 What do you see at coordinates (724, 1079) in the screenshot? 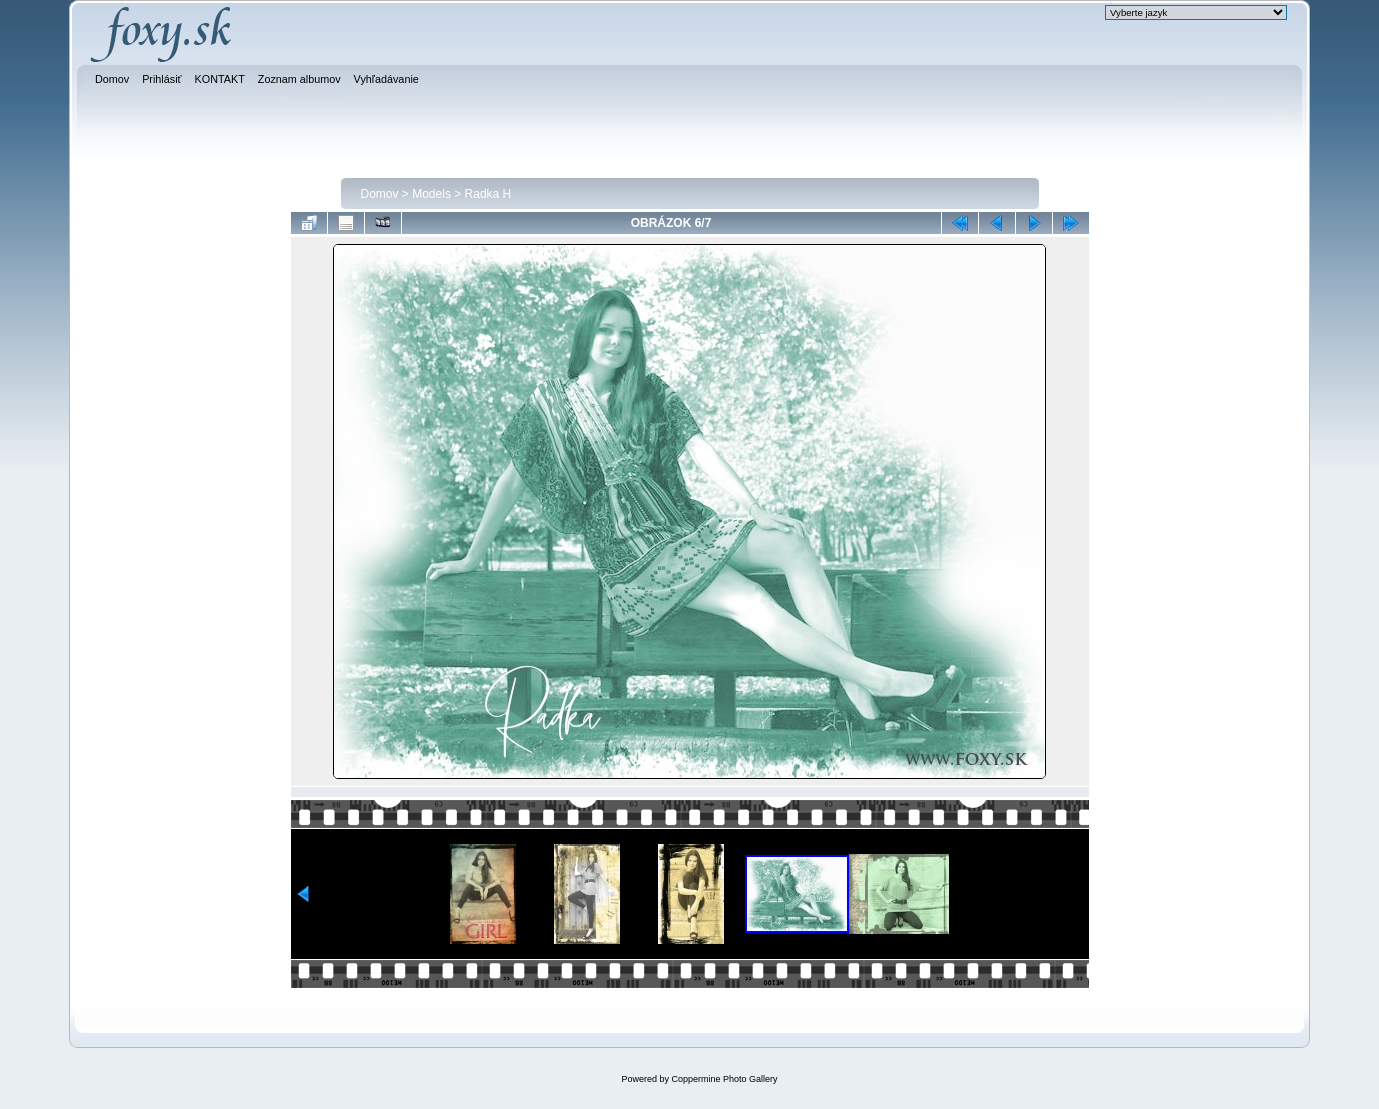
I see `Coppermine Photo Gallery` at bounding box center [724, 1079].